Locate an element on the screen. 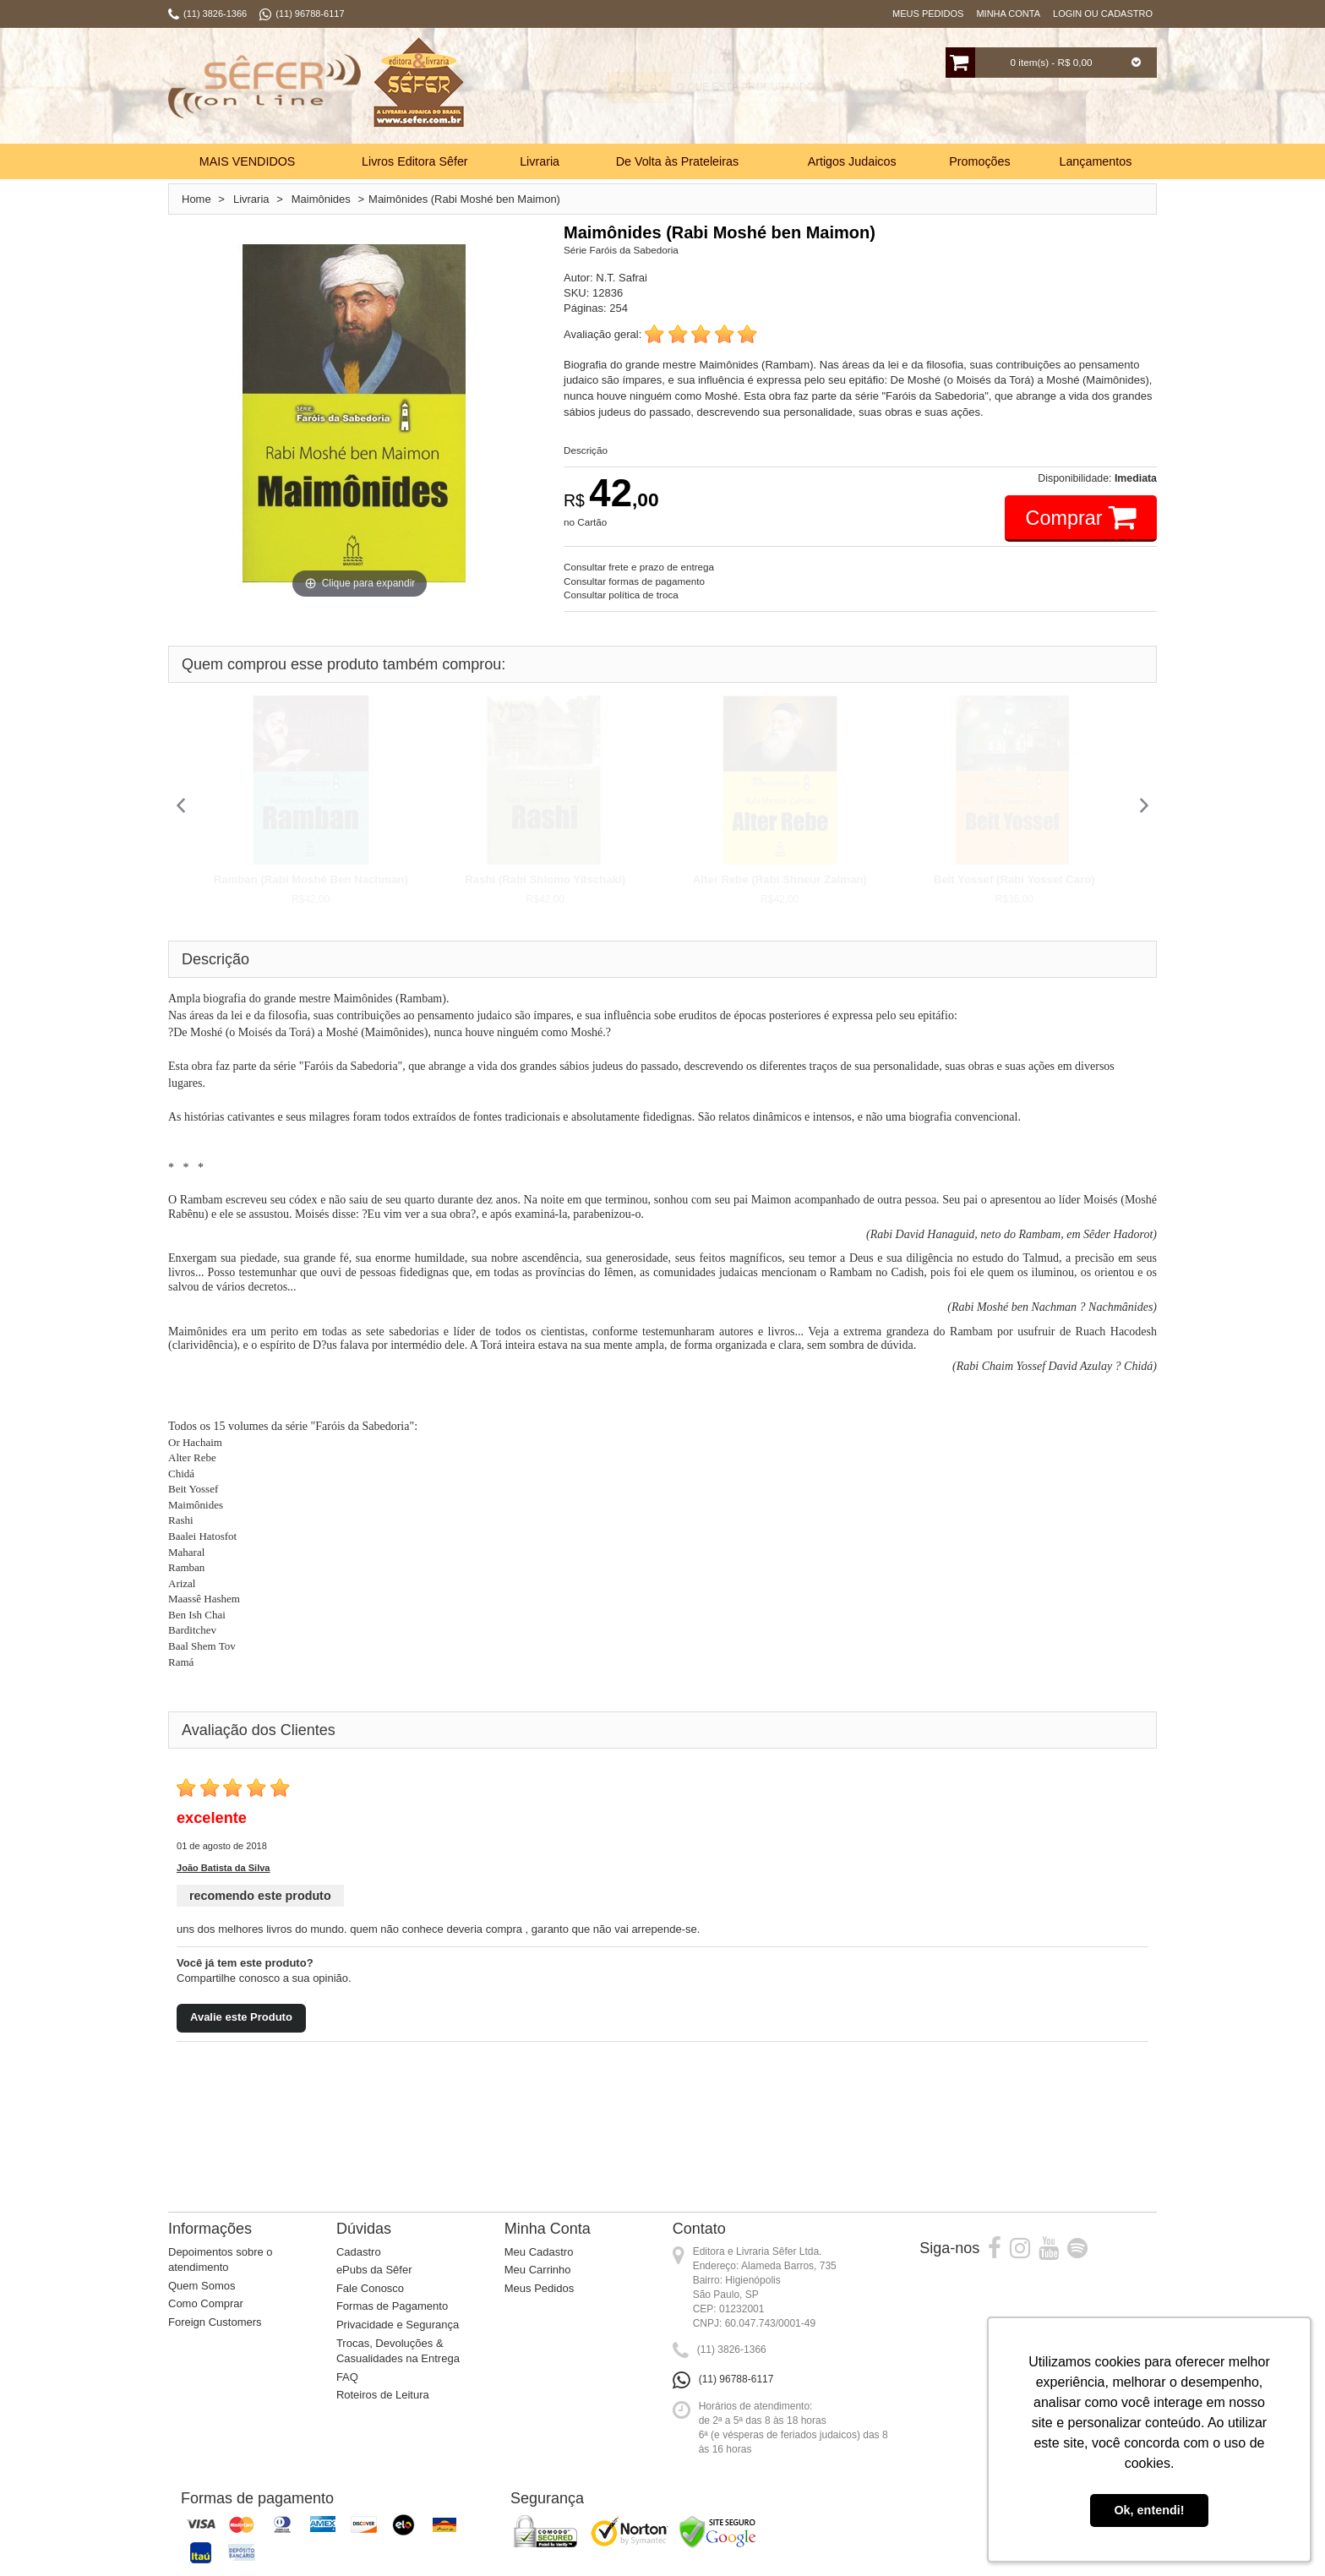 The width and height of the screenshot is (1325, 2576). Ok, entendi! [button] is located at coordinates (1149, 2510).